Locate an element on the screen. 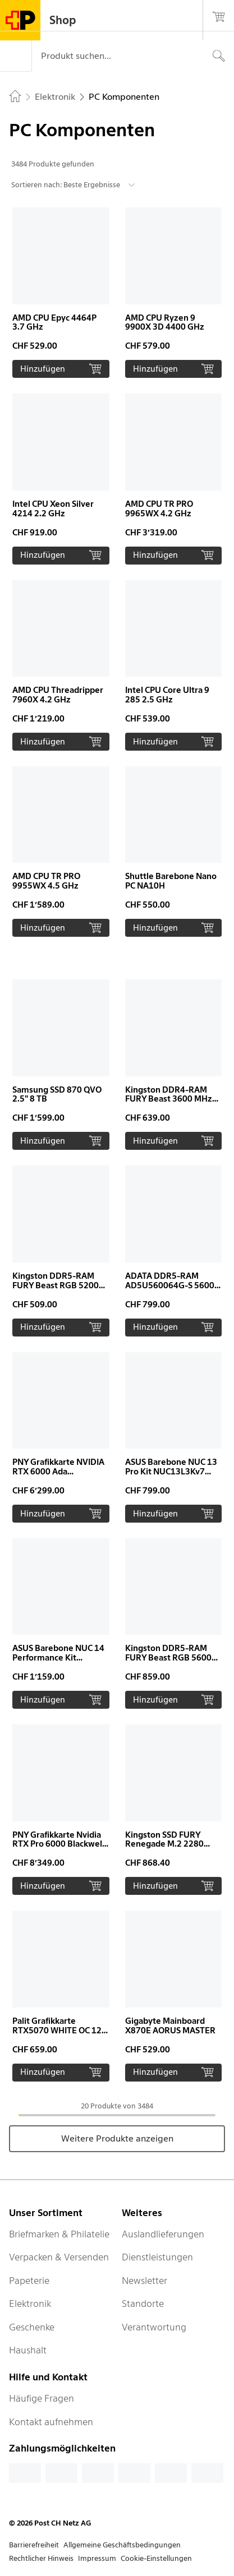 This screenshot has width=234, height=2576. Gigabyte Mainboard X870E AORUS MASTER is located at coordinates (170, 2026).